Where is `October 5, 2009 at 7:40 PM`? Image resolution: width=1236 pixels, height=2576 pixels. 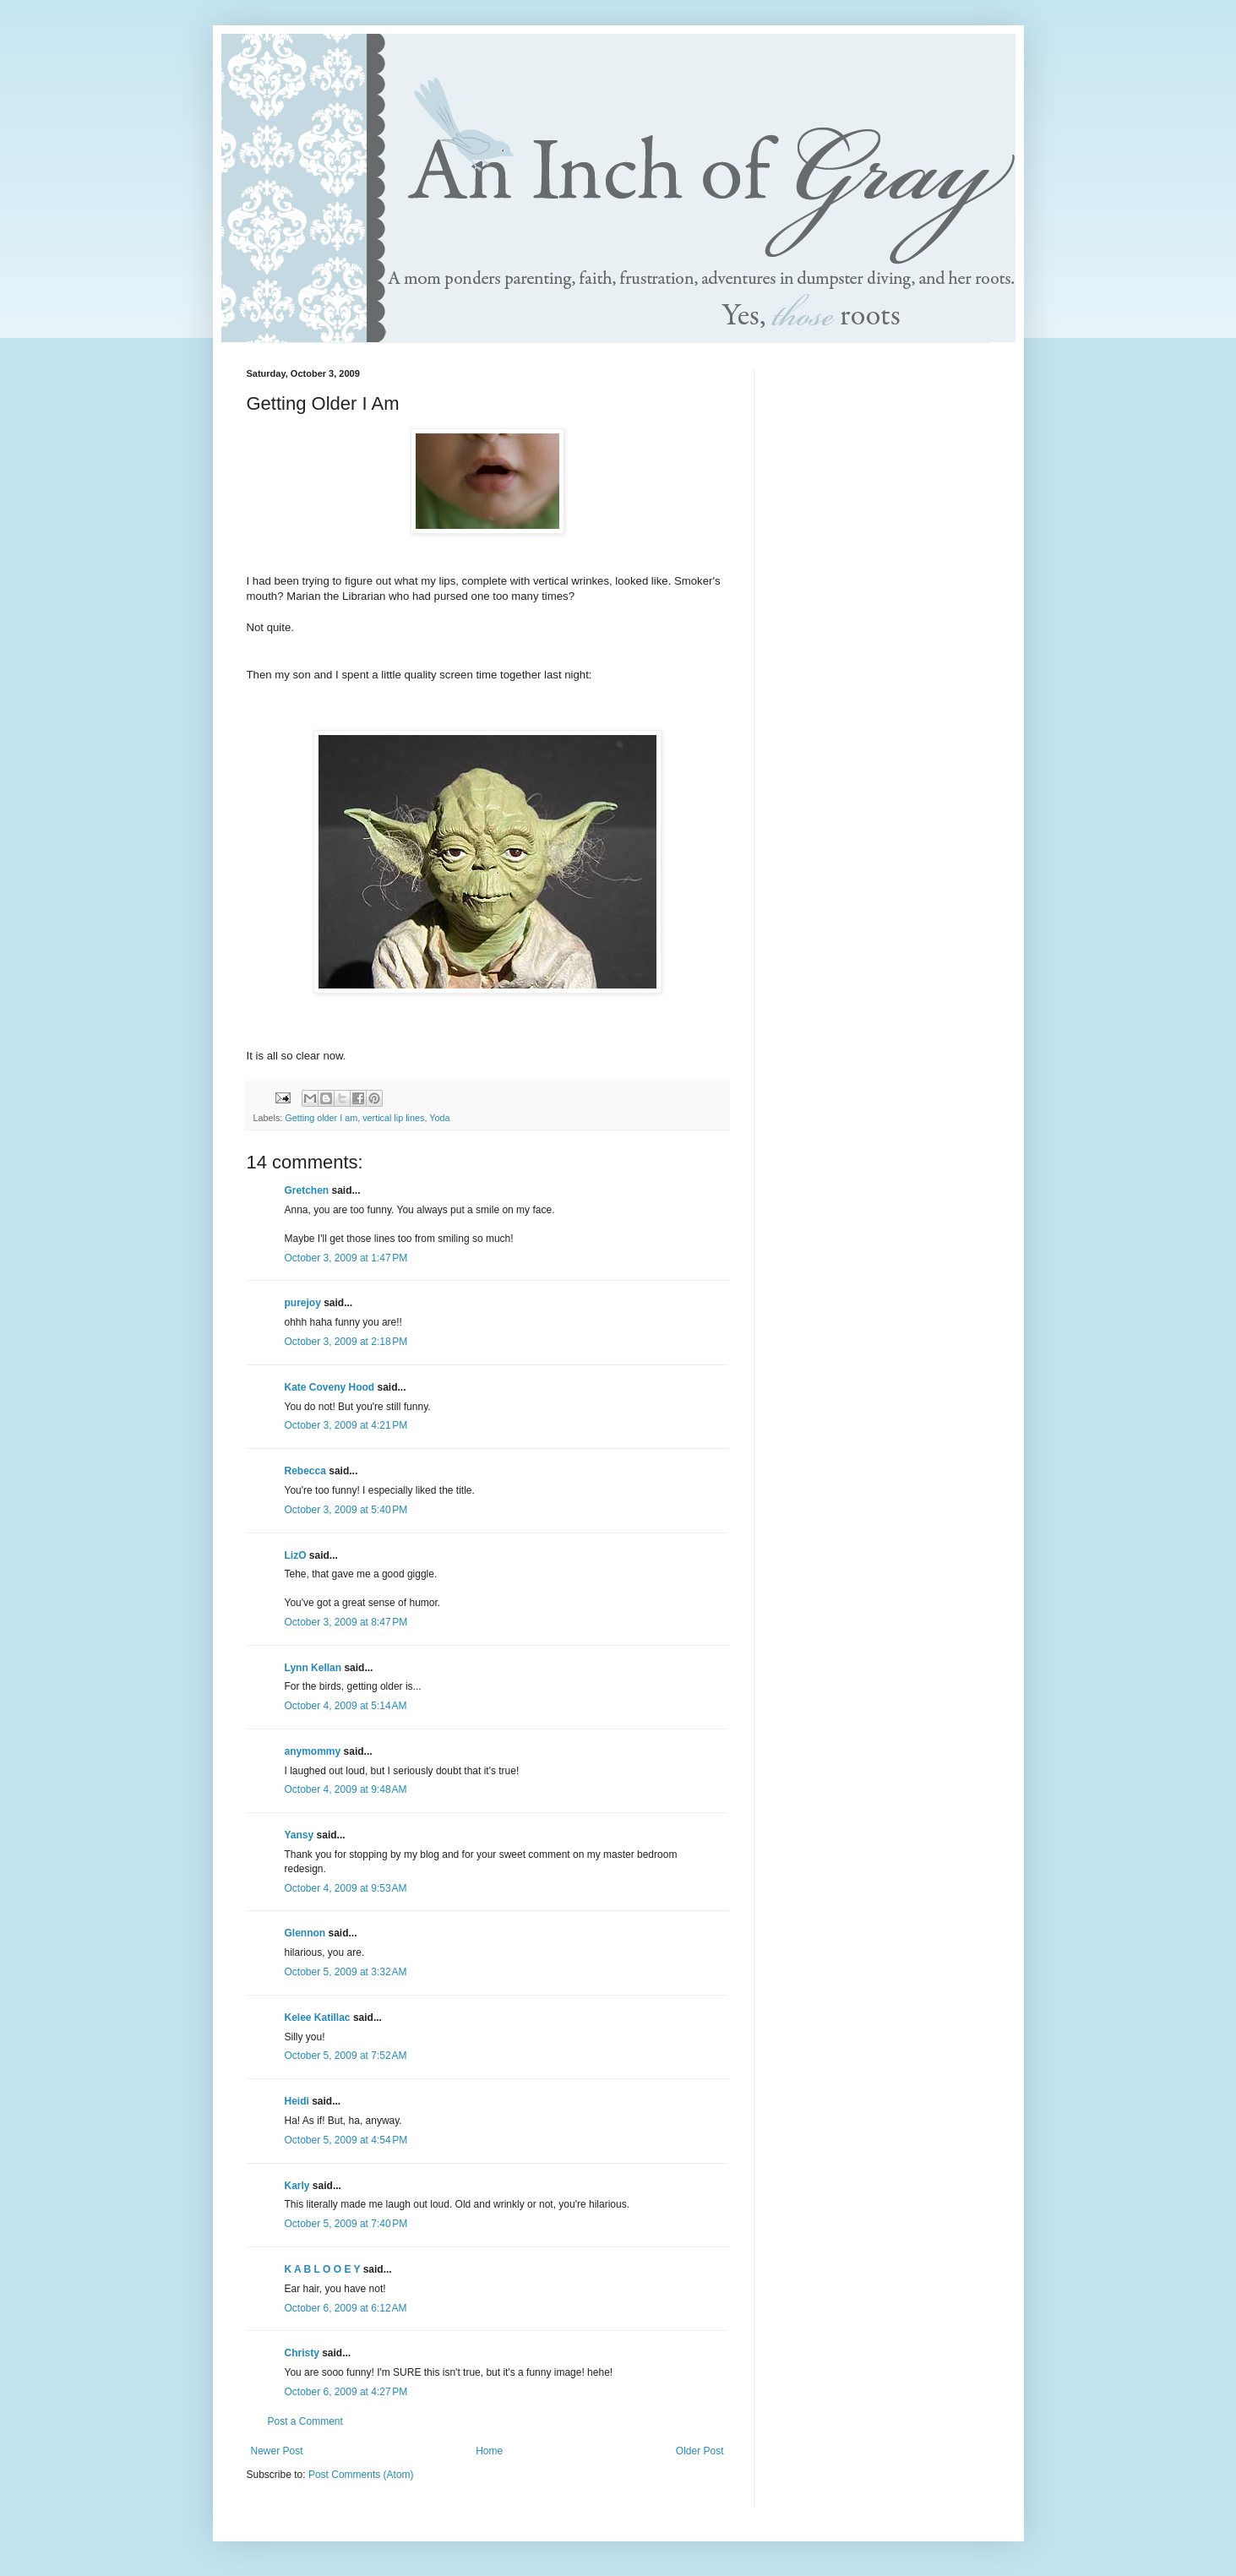 October 5, 2009 at 7:40 PM is located at coordinates (346, 2224).